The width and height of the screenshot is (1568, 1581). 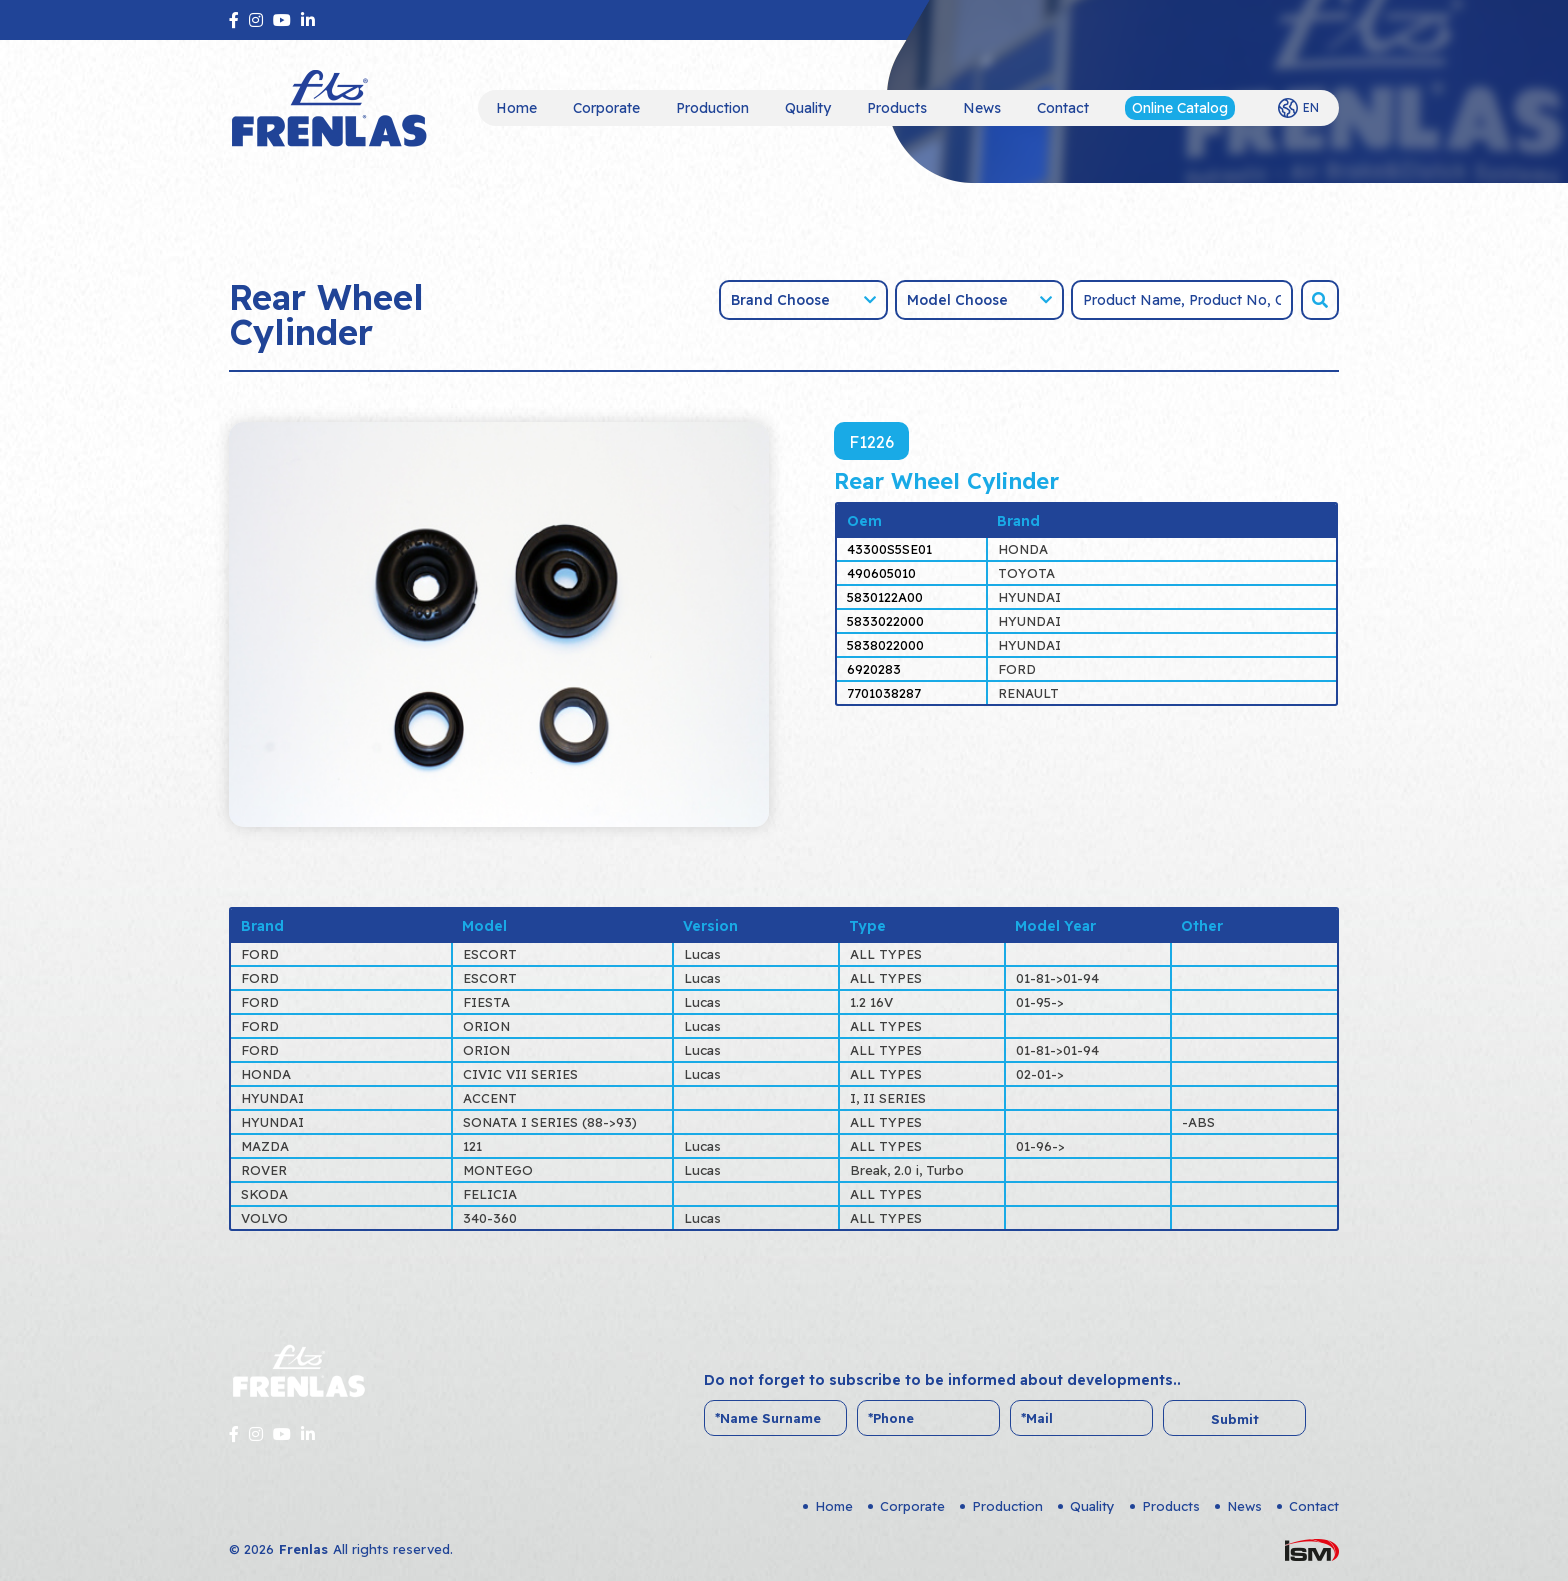 I want to click on Contact, so click(x=1063, y=108).